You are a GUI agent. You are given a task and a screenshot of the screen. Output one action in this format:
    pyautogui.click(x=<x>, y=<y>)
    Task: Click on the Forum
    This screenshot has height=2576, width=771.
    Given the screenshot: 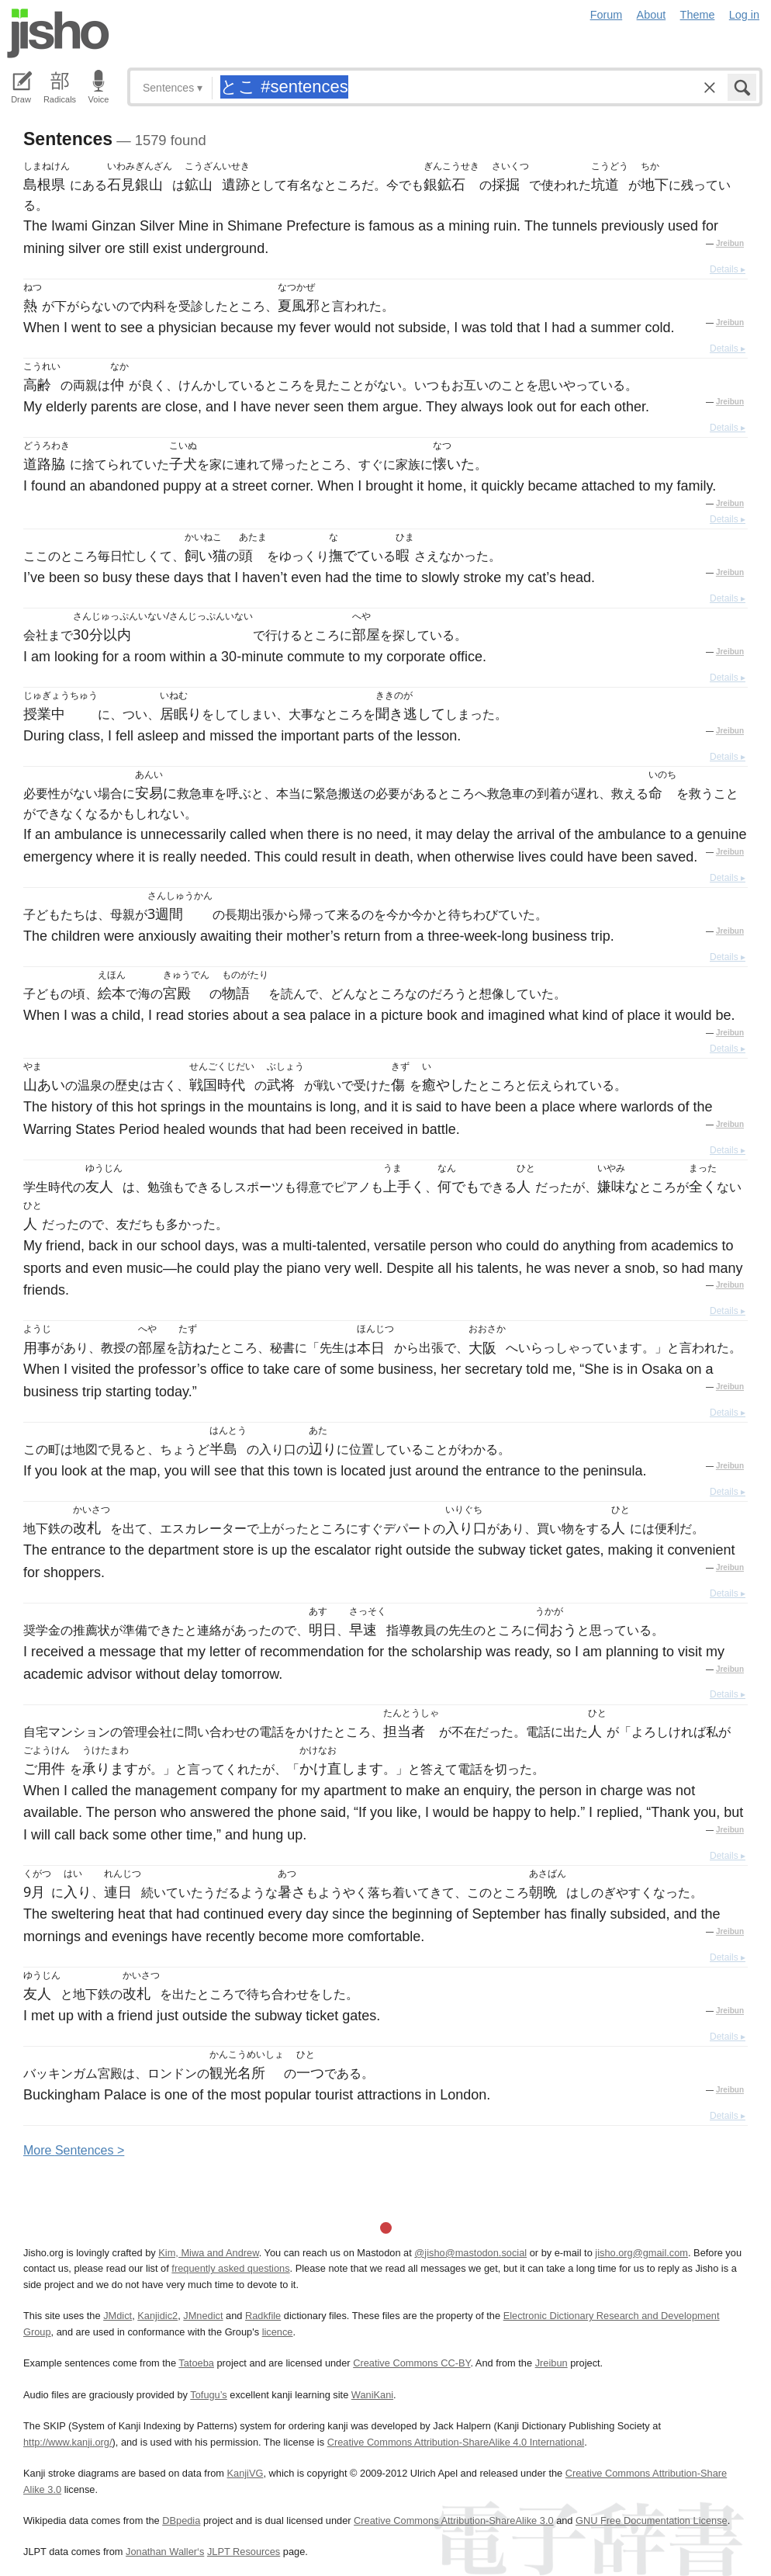 What is the action you would take?
    pyautogui.click(x=606, y=15)
    